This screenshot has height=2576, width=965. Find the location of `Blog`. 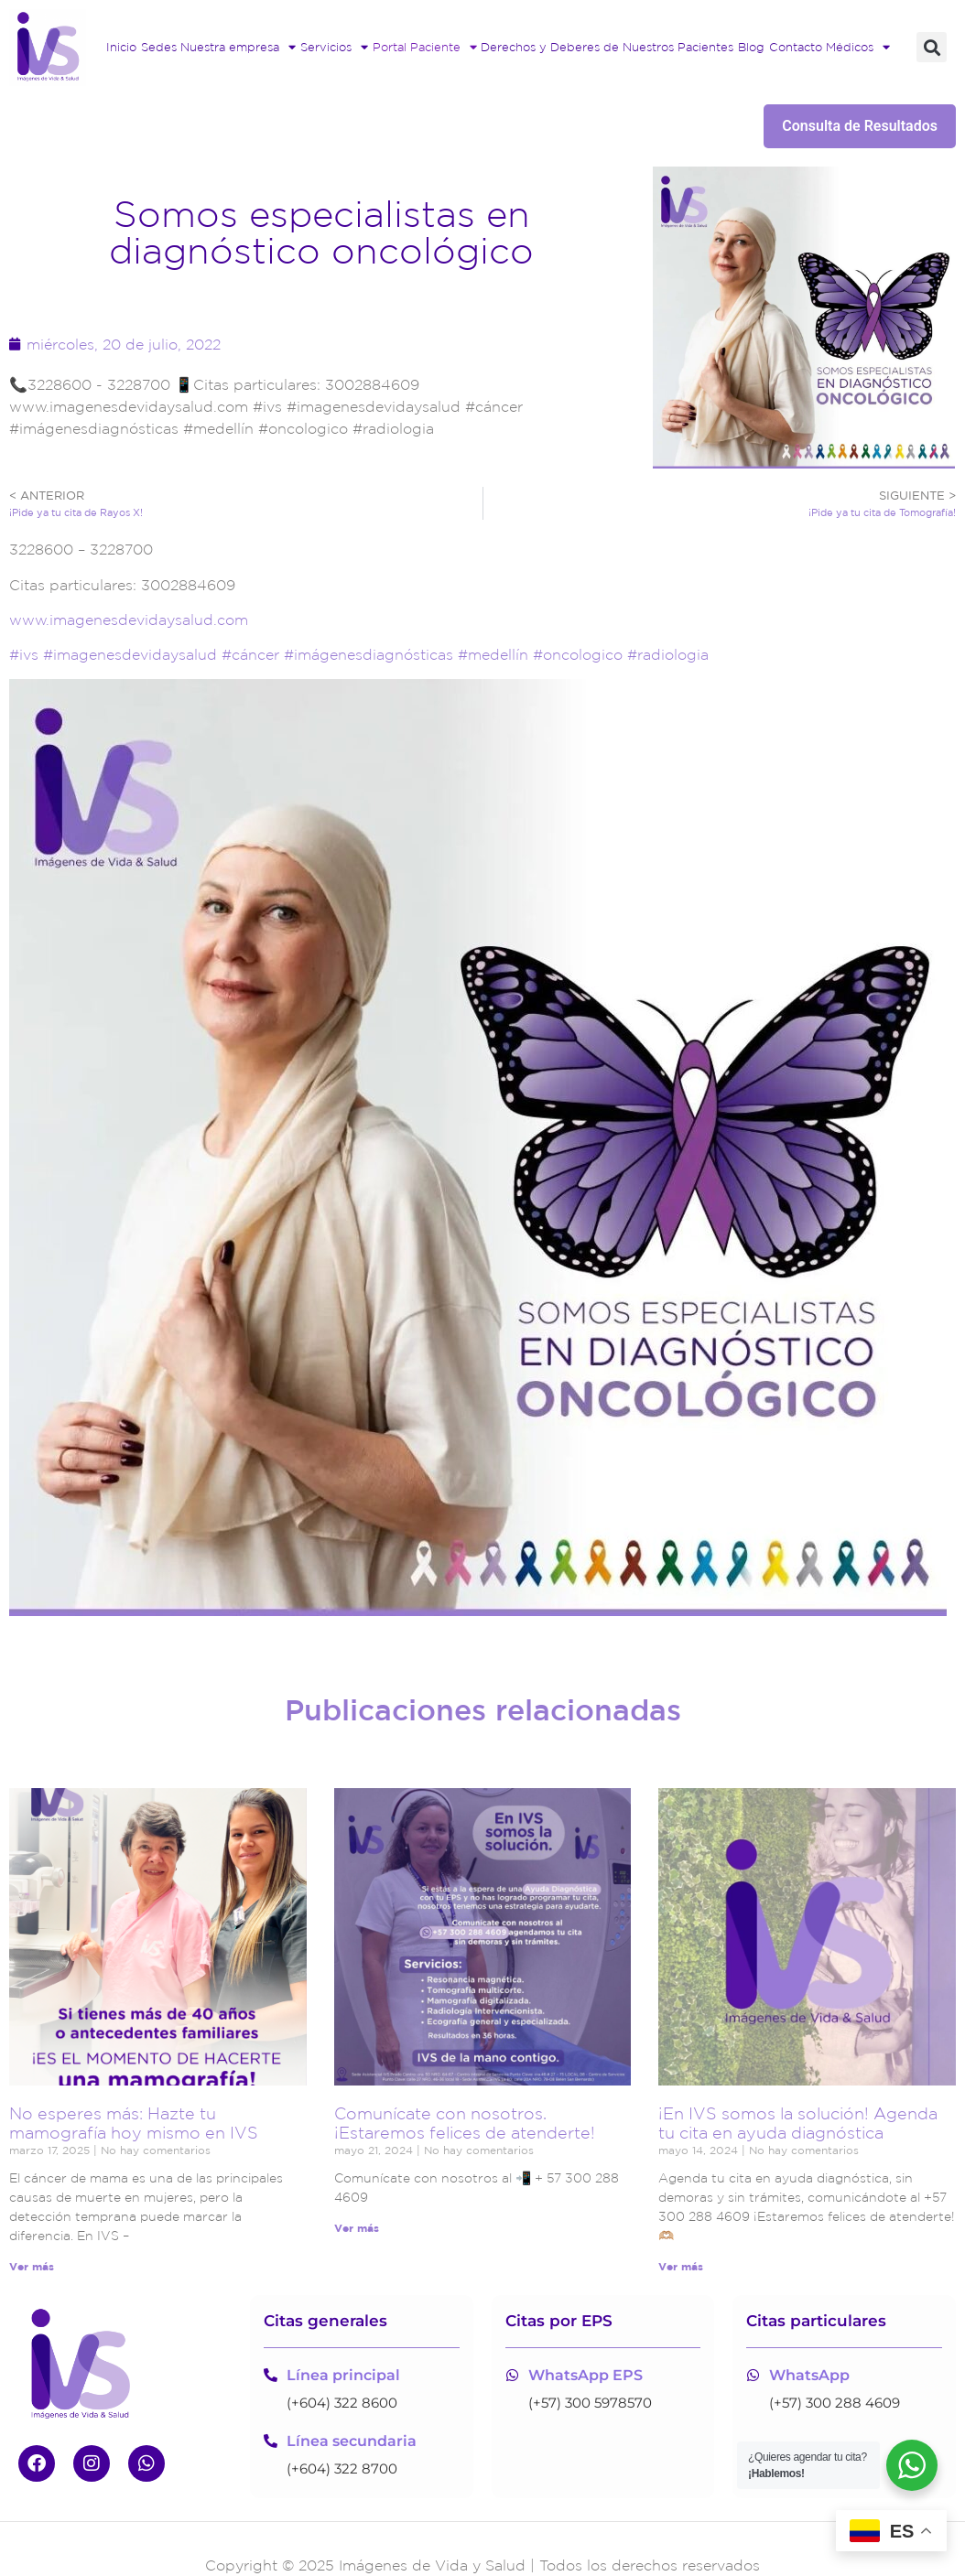

Blog is located at coordinates (751, 47).